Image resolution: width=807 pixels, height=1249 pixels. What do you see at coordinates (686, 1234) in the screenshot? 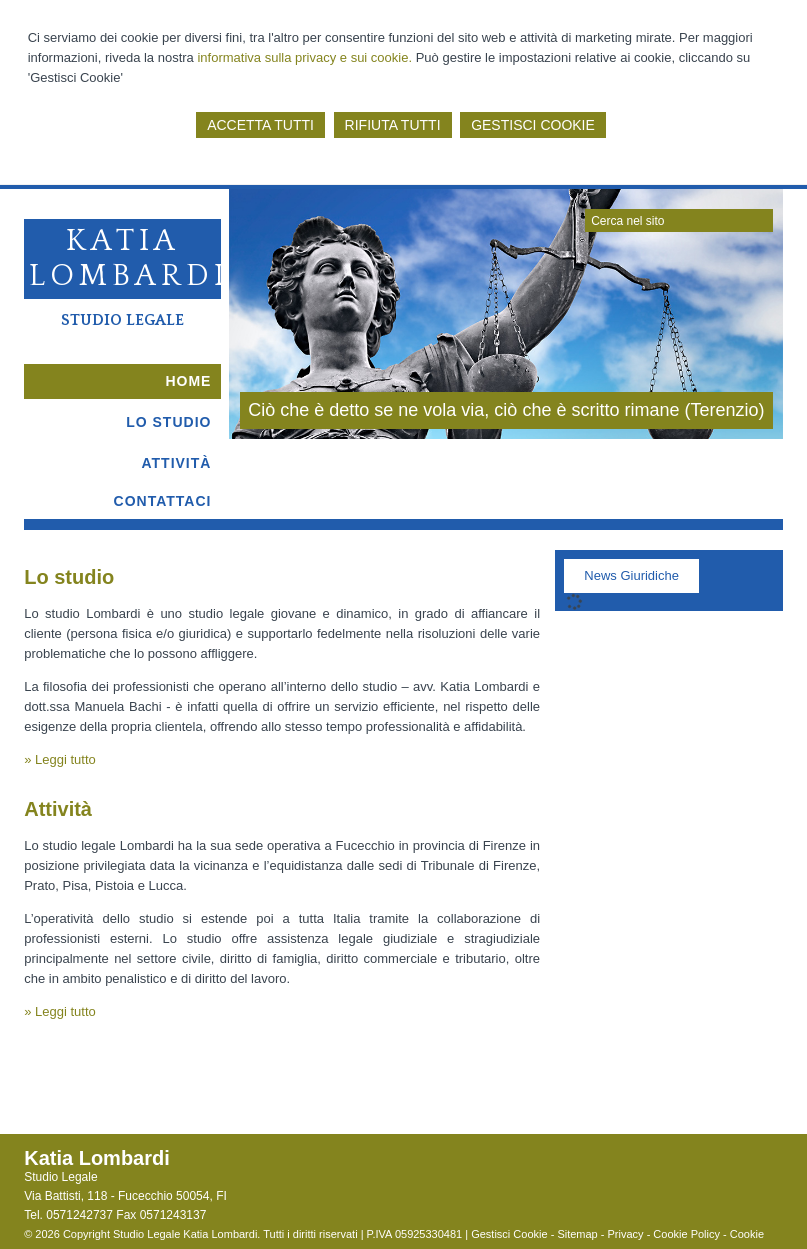
I see `Cookie Policy` at bounding box center [686, 1234].